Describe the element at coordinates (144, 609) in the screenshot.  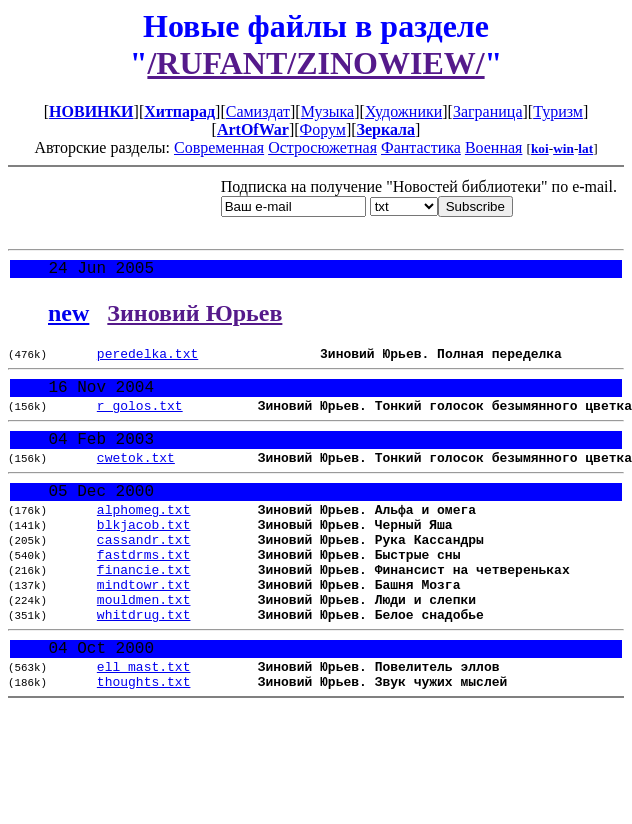
I see `financie.txt` at that location.